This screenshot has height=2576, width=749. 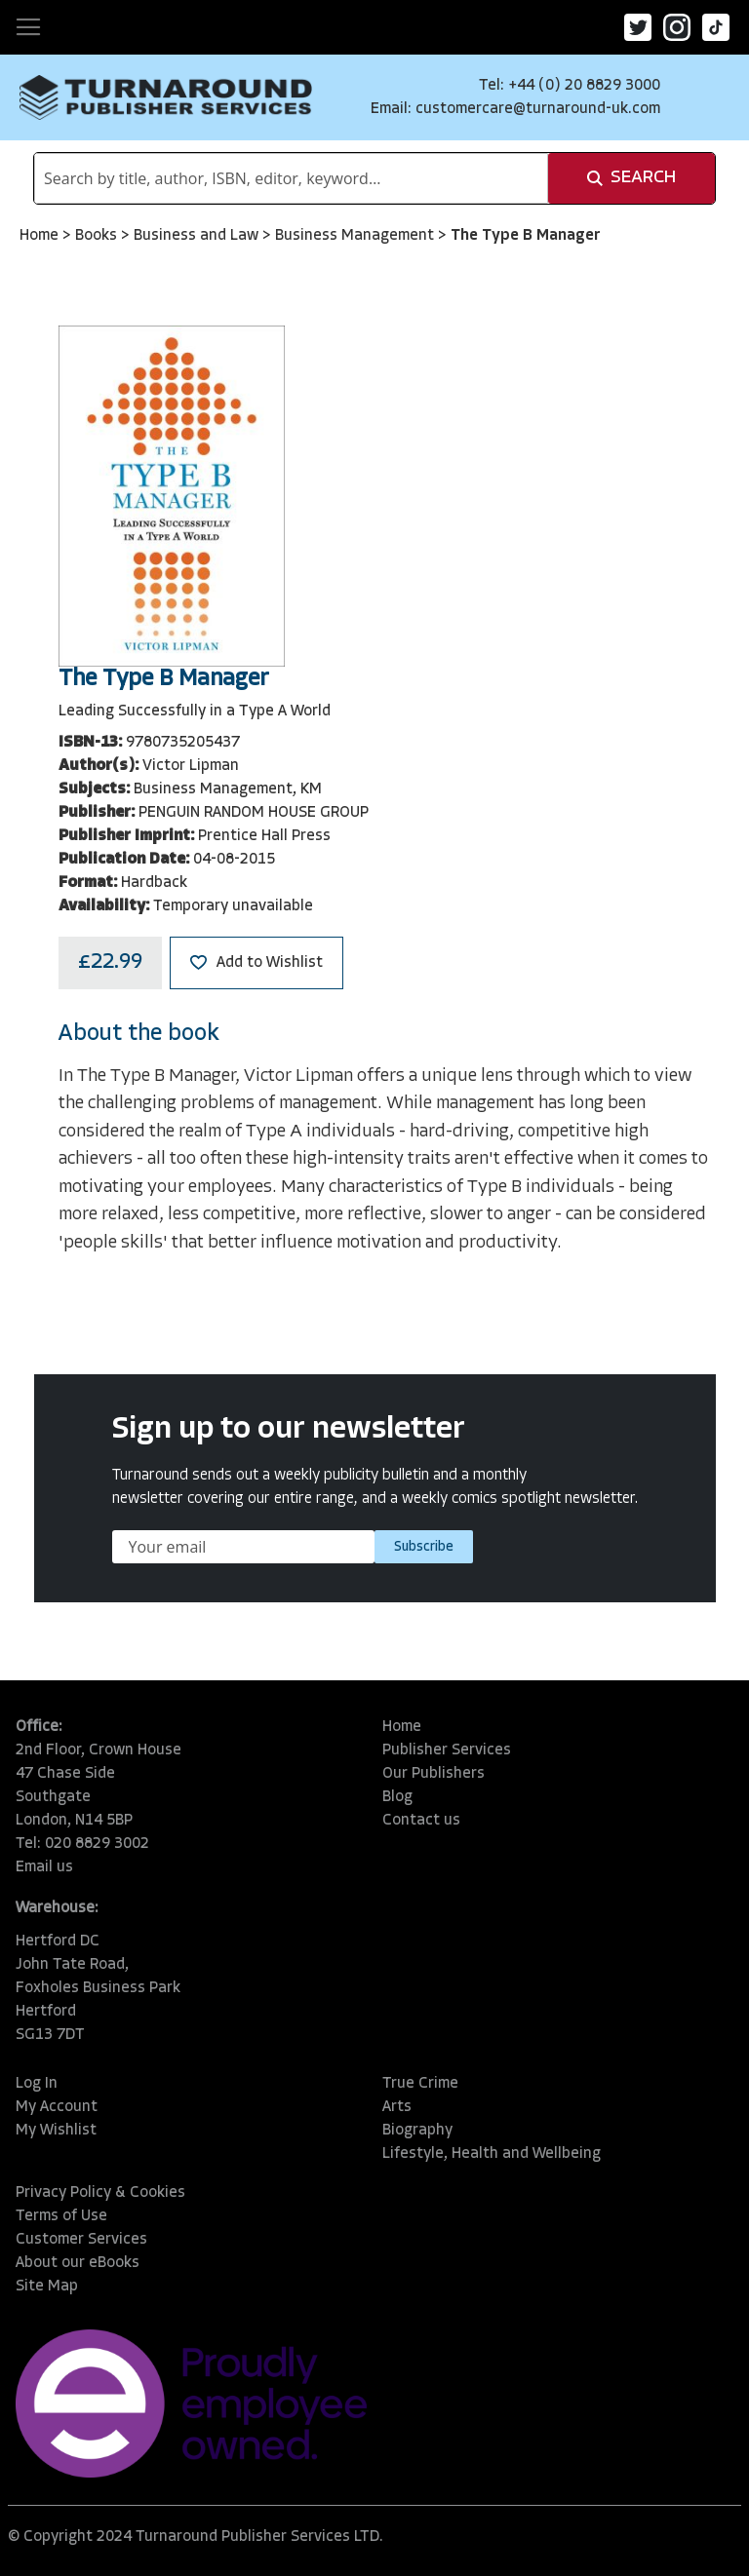 I want to click on [store logo], so click(x=166, y=97).